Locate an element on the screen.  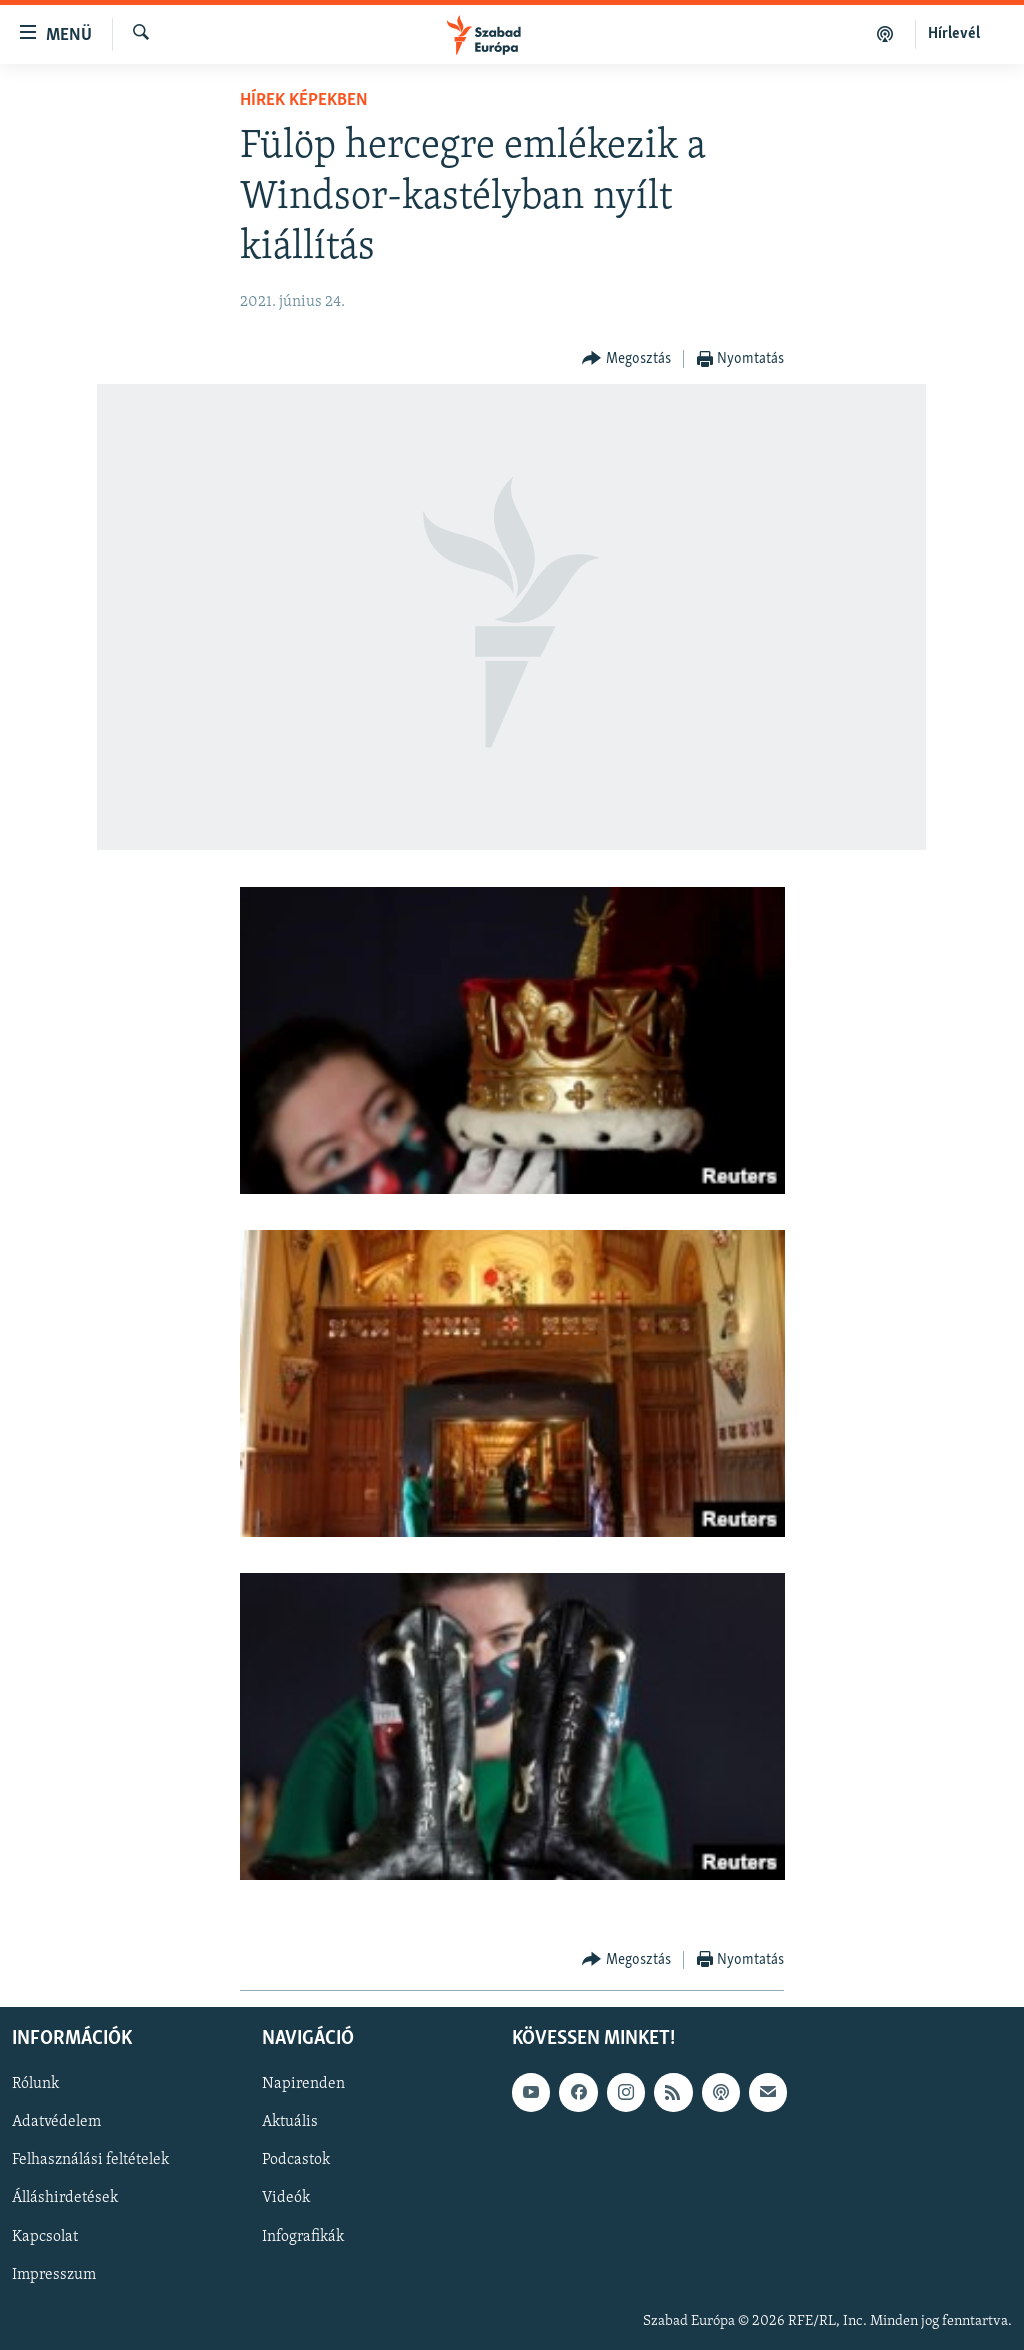
Álláshirdetések is located at coordinates (65, 2198).